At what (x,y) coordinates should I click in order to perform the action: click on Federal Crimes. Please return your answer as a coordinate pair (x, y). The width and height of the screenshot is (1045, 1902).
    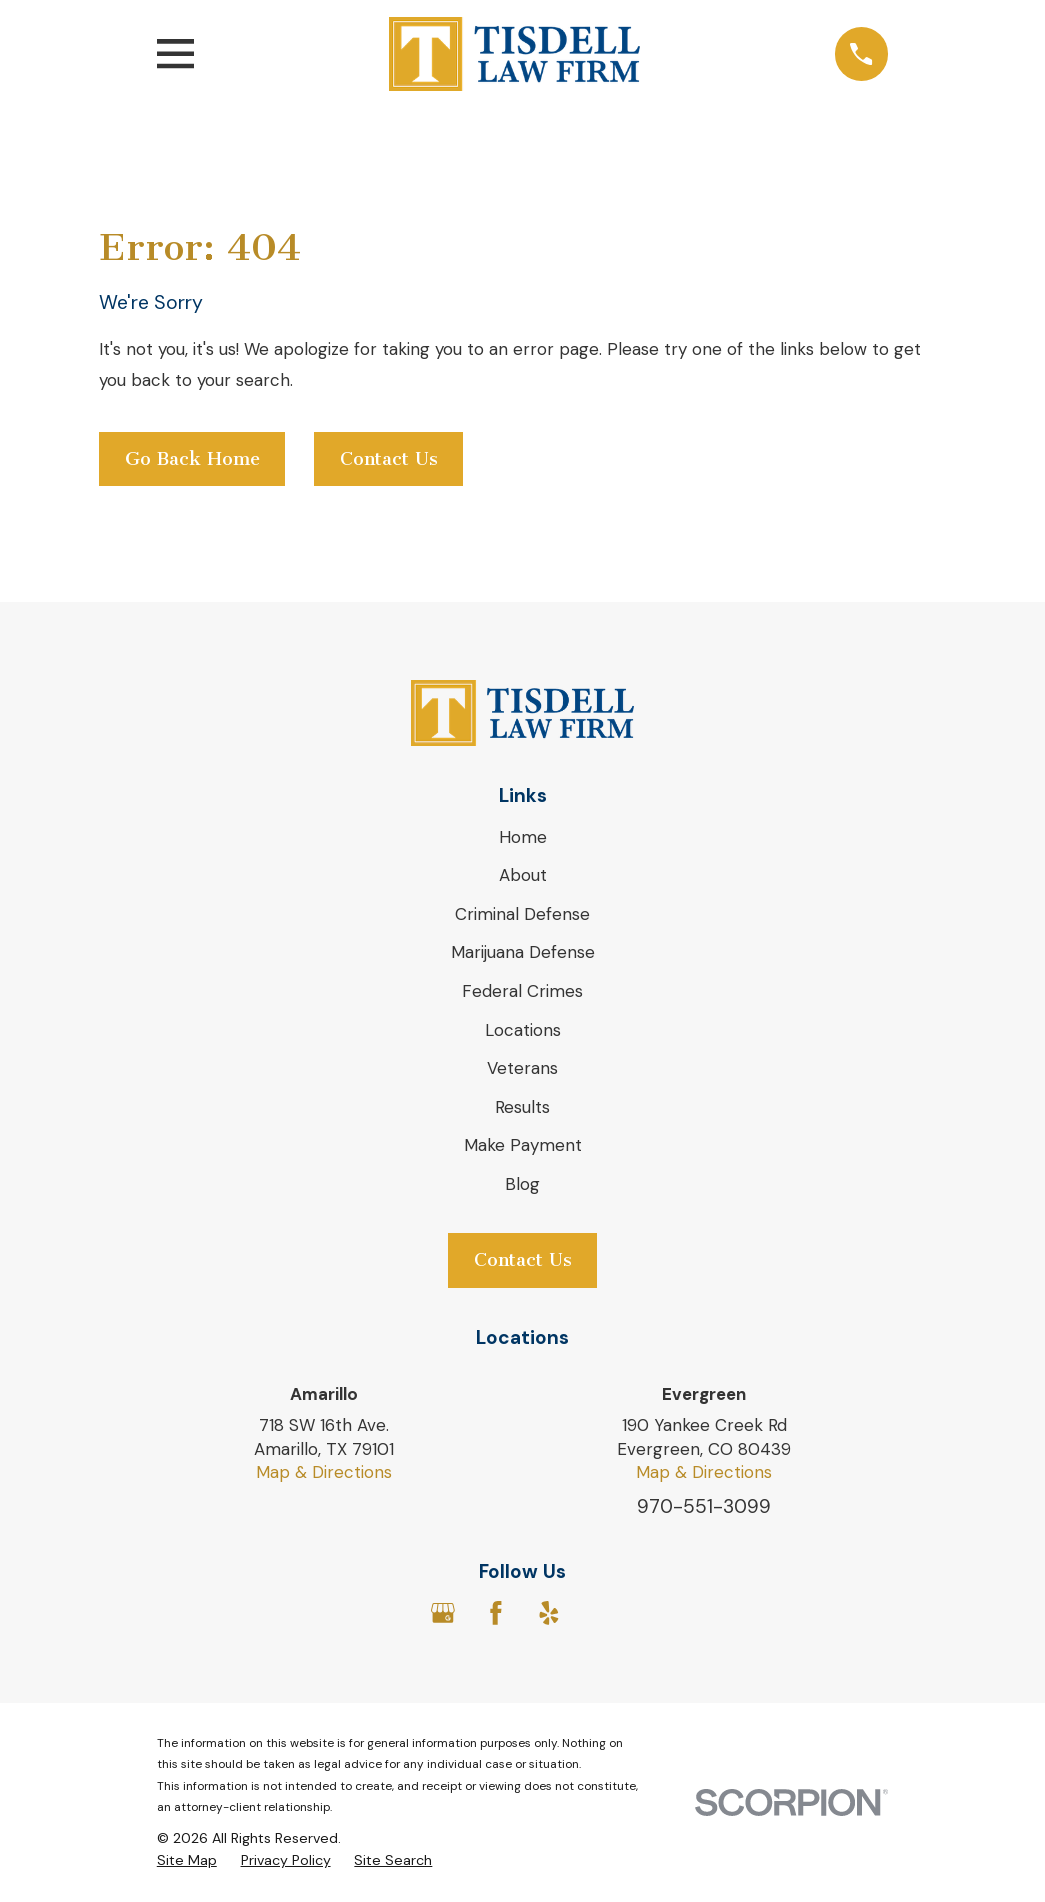
    Looking at the image, I should click on (522, 991).